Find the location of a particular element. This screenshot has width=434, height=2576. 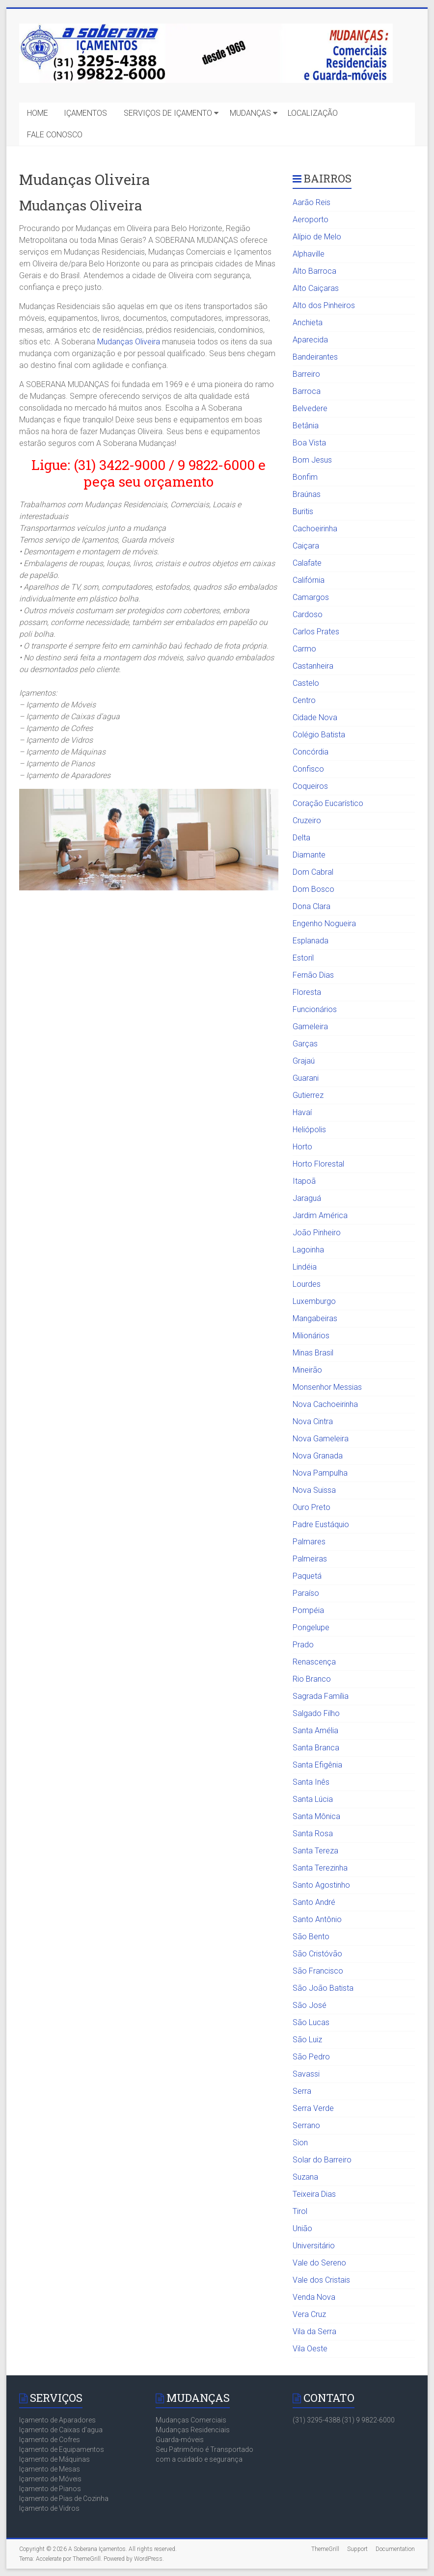

Renascença is located at coordinates (314, 1661).